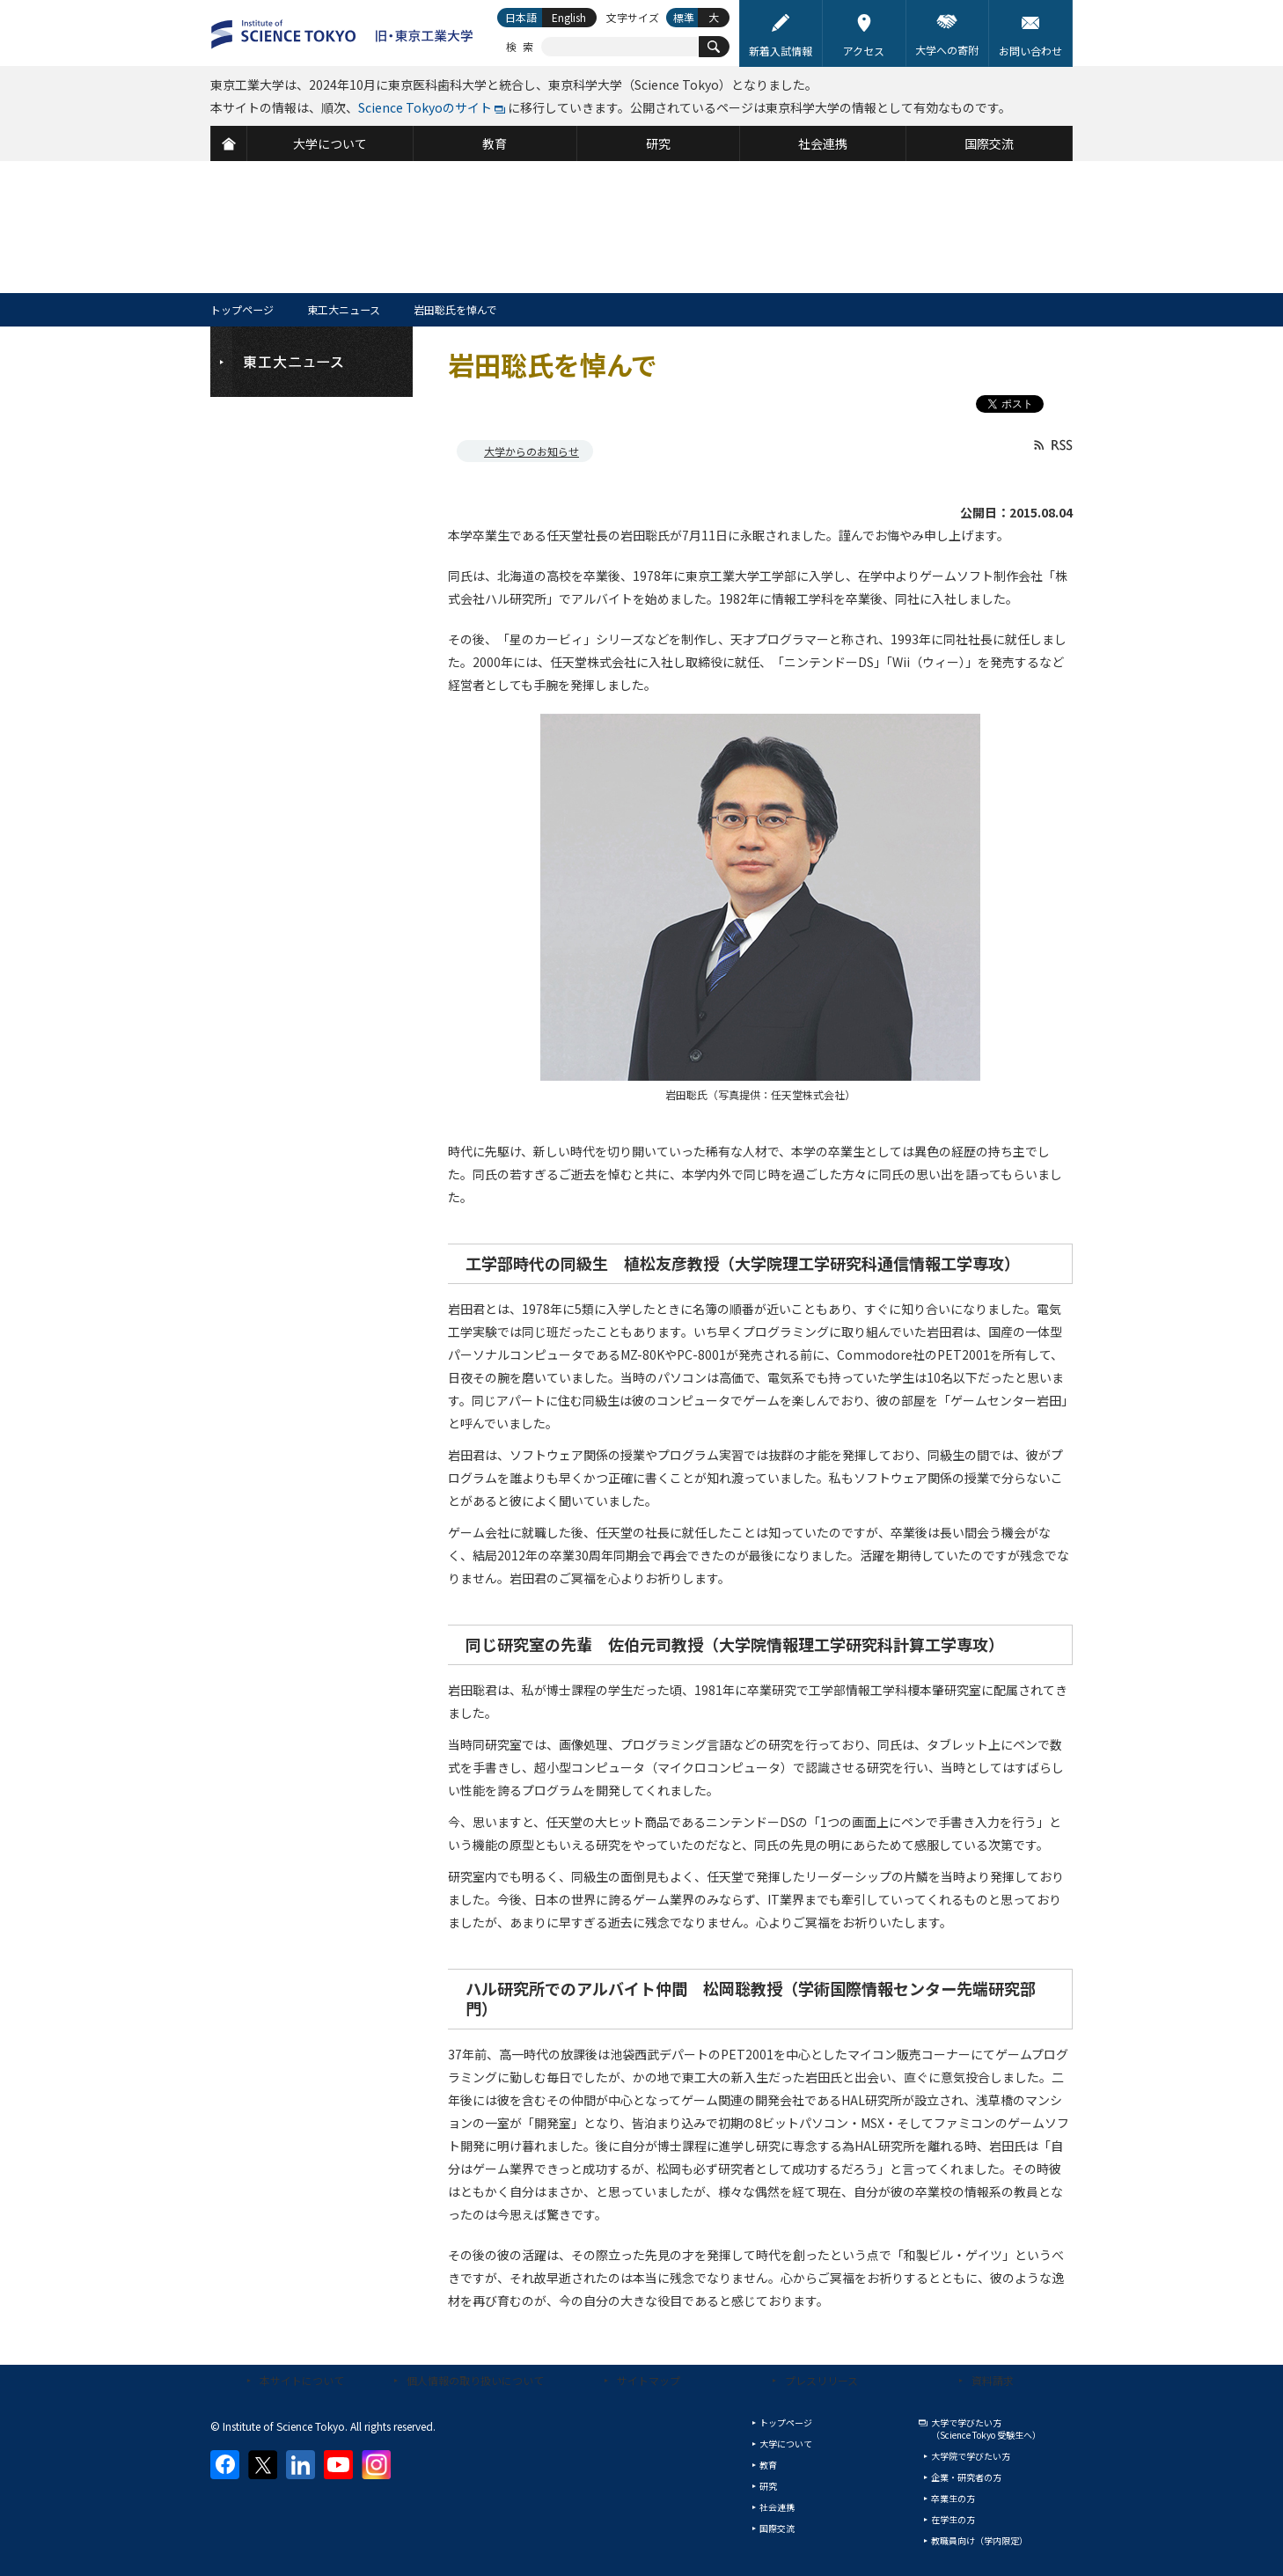  What do you see at coordinates (768, 2464) in the screenshot?
I see `教育` at bounding box center [768, 2464].